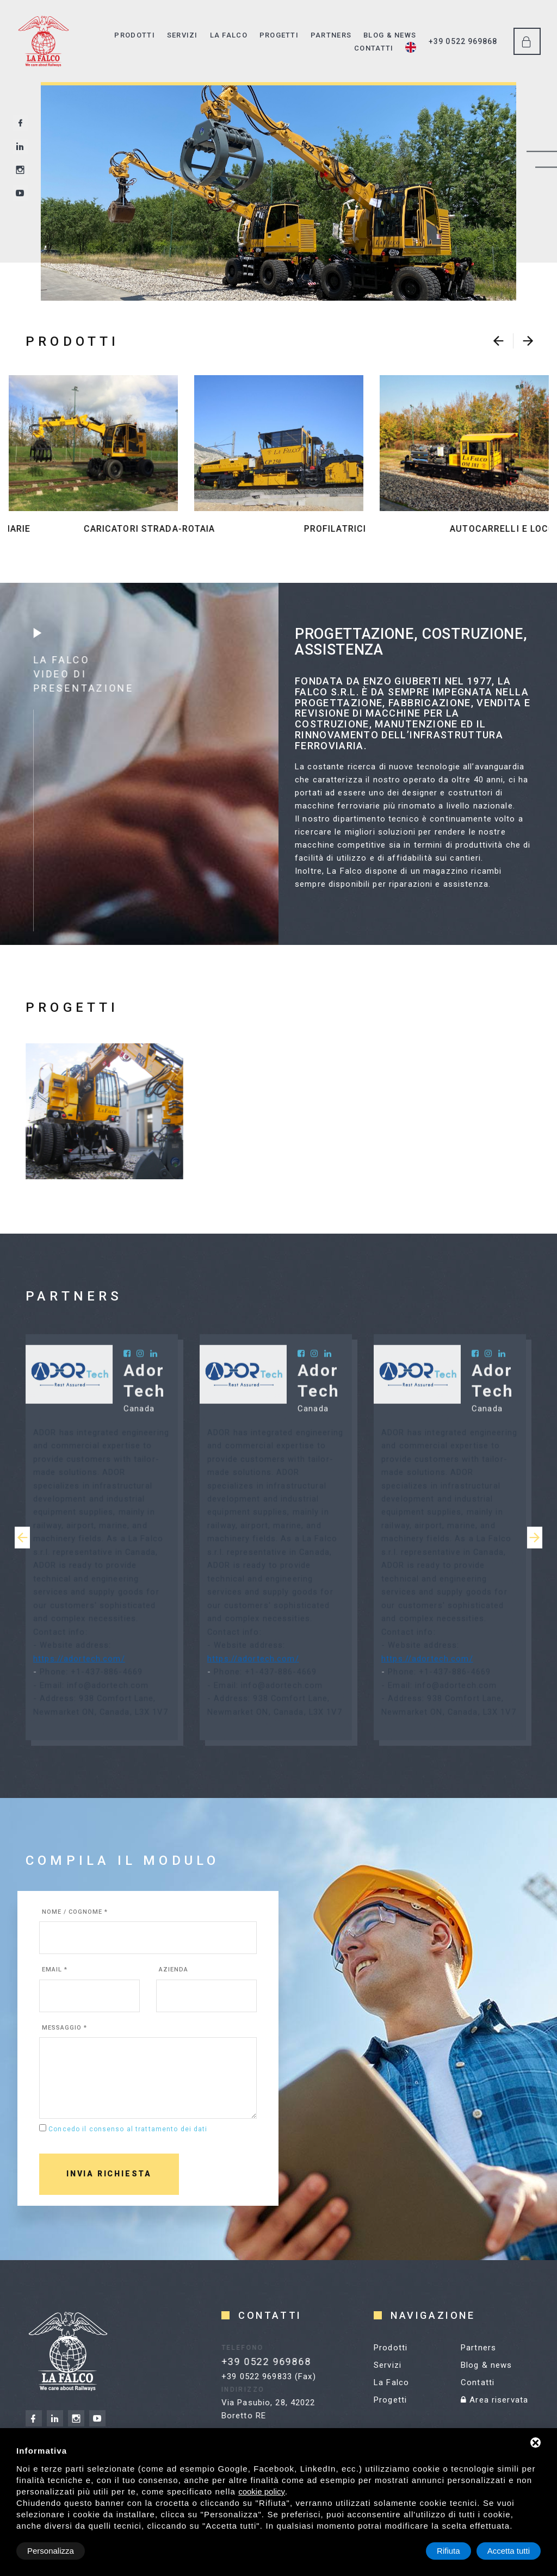 This screenshot has height=2576, width=557. What do you see at coordinates (508, 2550) in the screenshot?
I see `Accetta tutti` at bounding box center [508, 2550].